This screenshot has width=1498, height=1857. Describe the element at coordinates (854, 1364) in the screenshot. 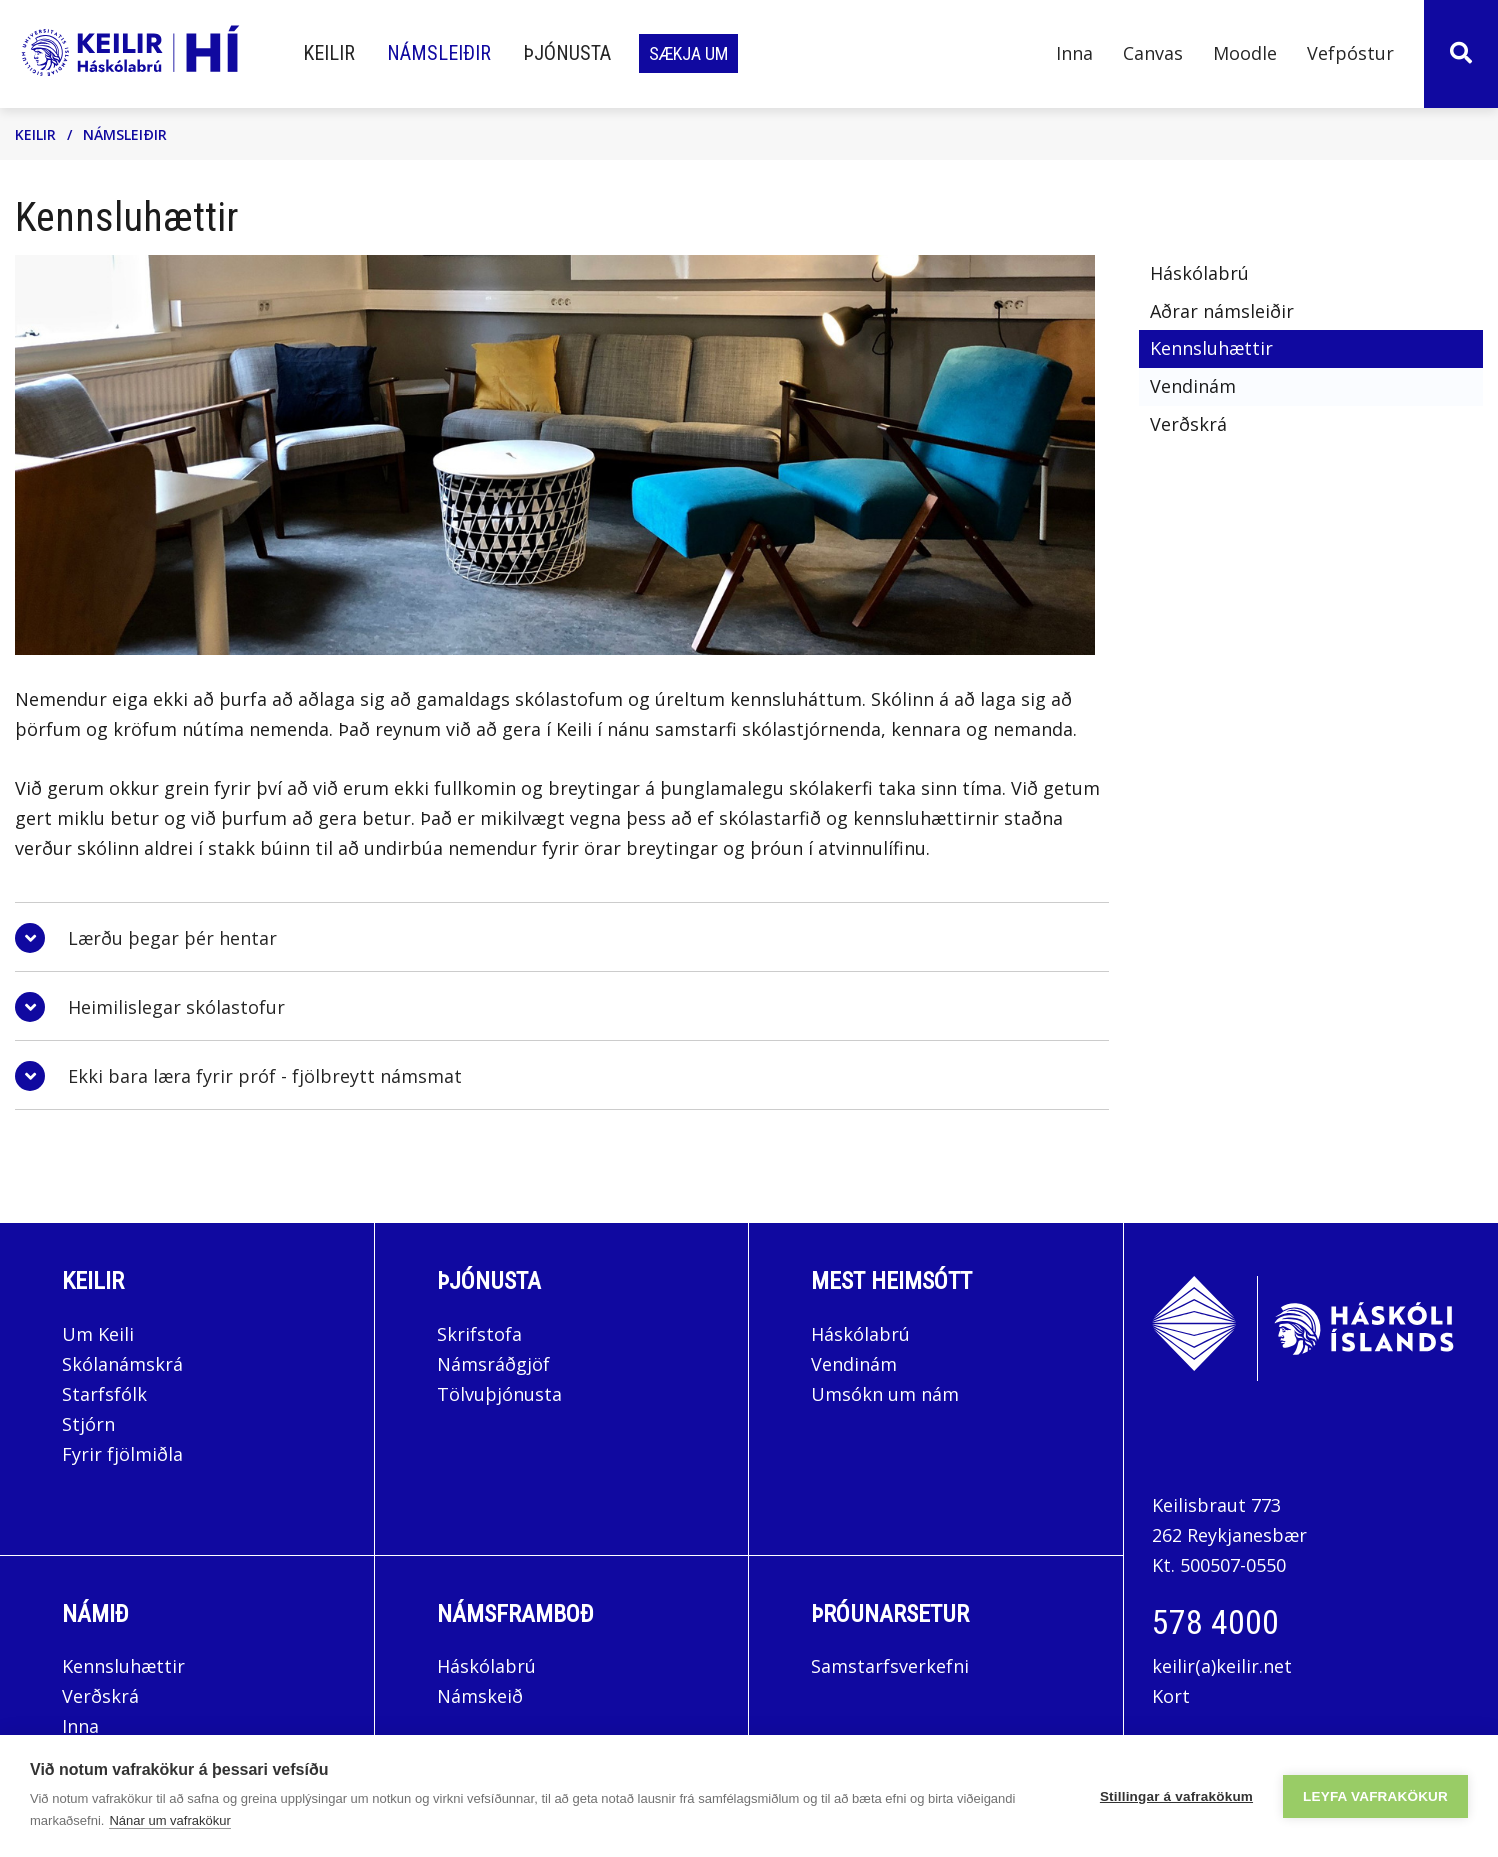

I see `Vendinám` at that location.